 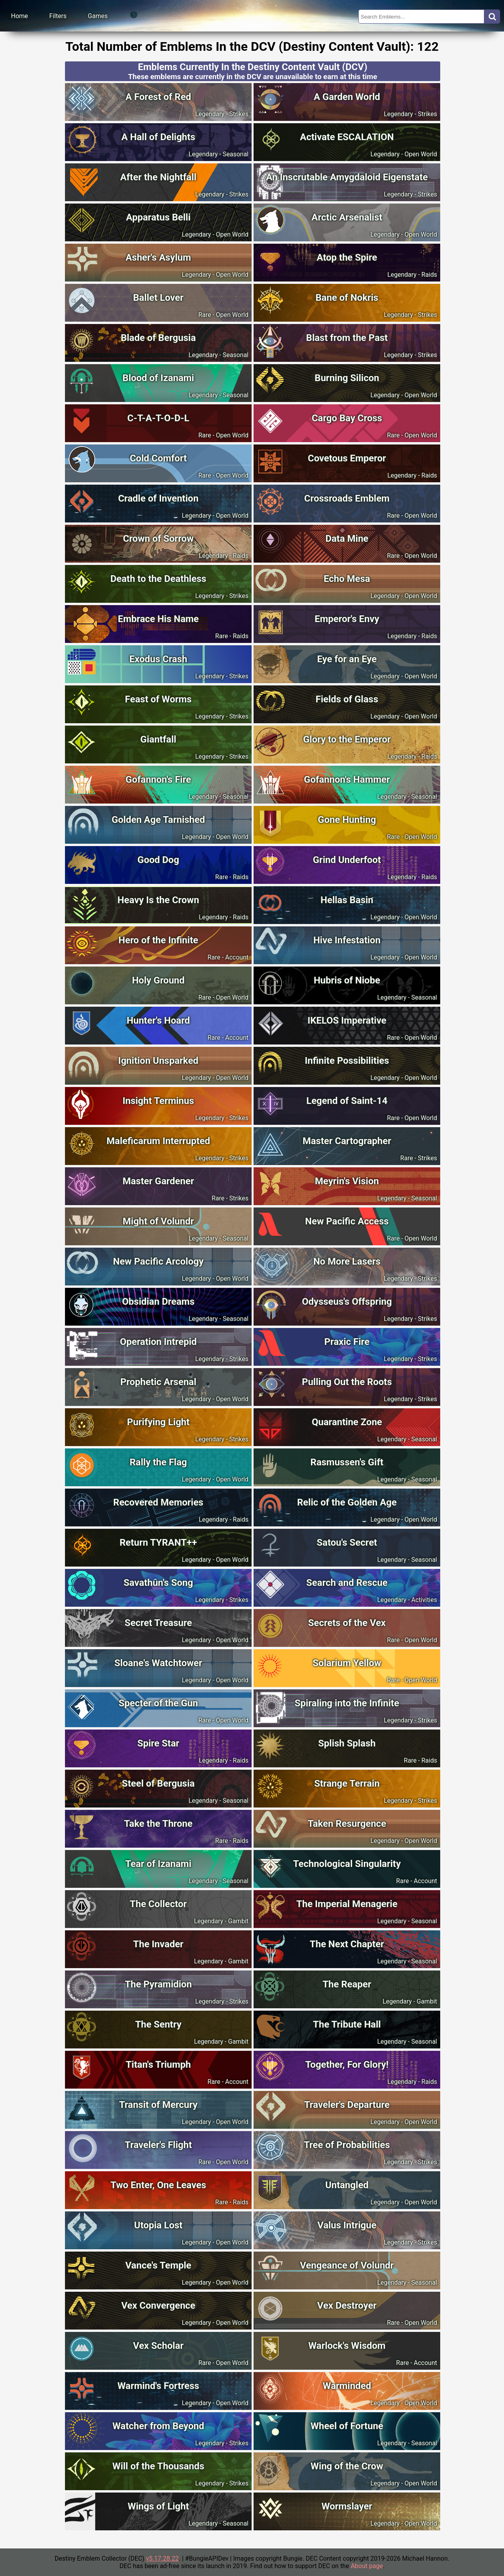 What do you see at coordinates (19, 16) in the screenshot?
I see `Home` at bounding box center [19, 16].